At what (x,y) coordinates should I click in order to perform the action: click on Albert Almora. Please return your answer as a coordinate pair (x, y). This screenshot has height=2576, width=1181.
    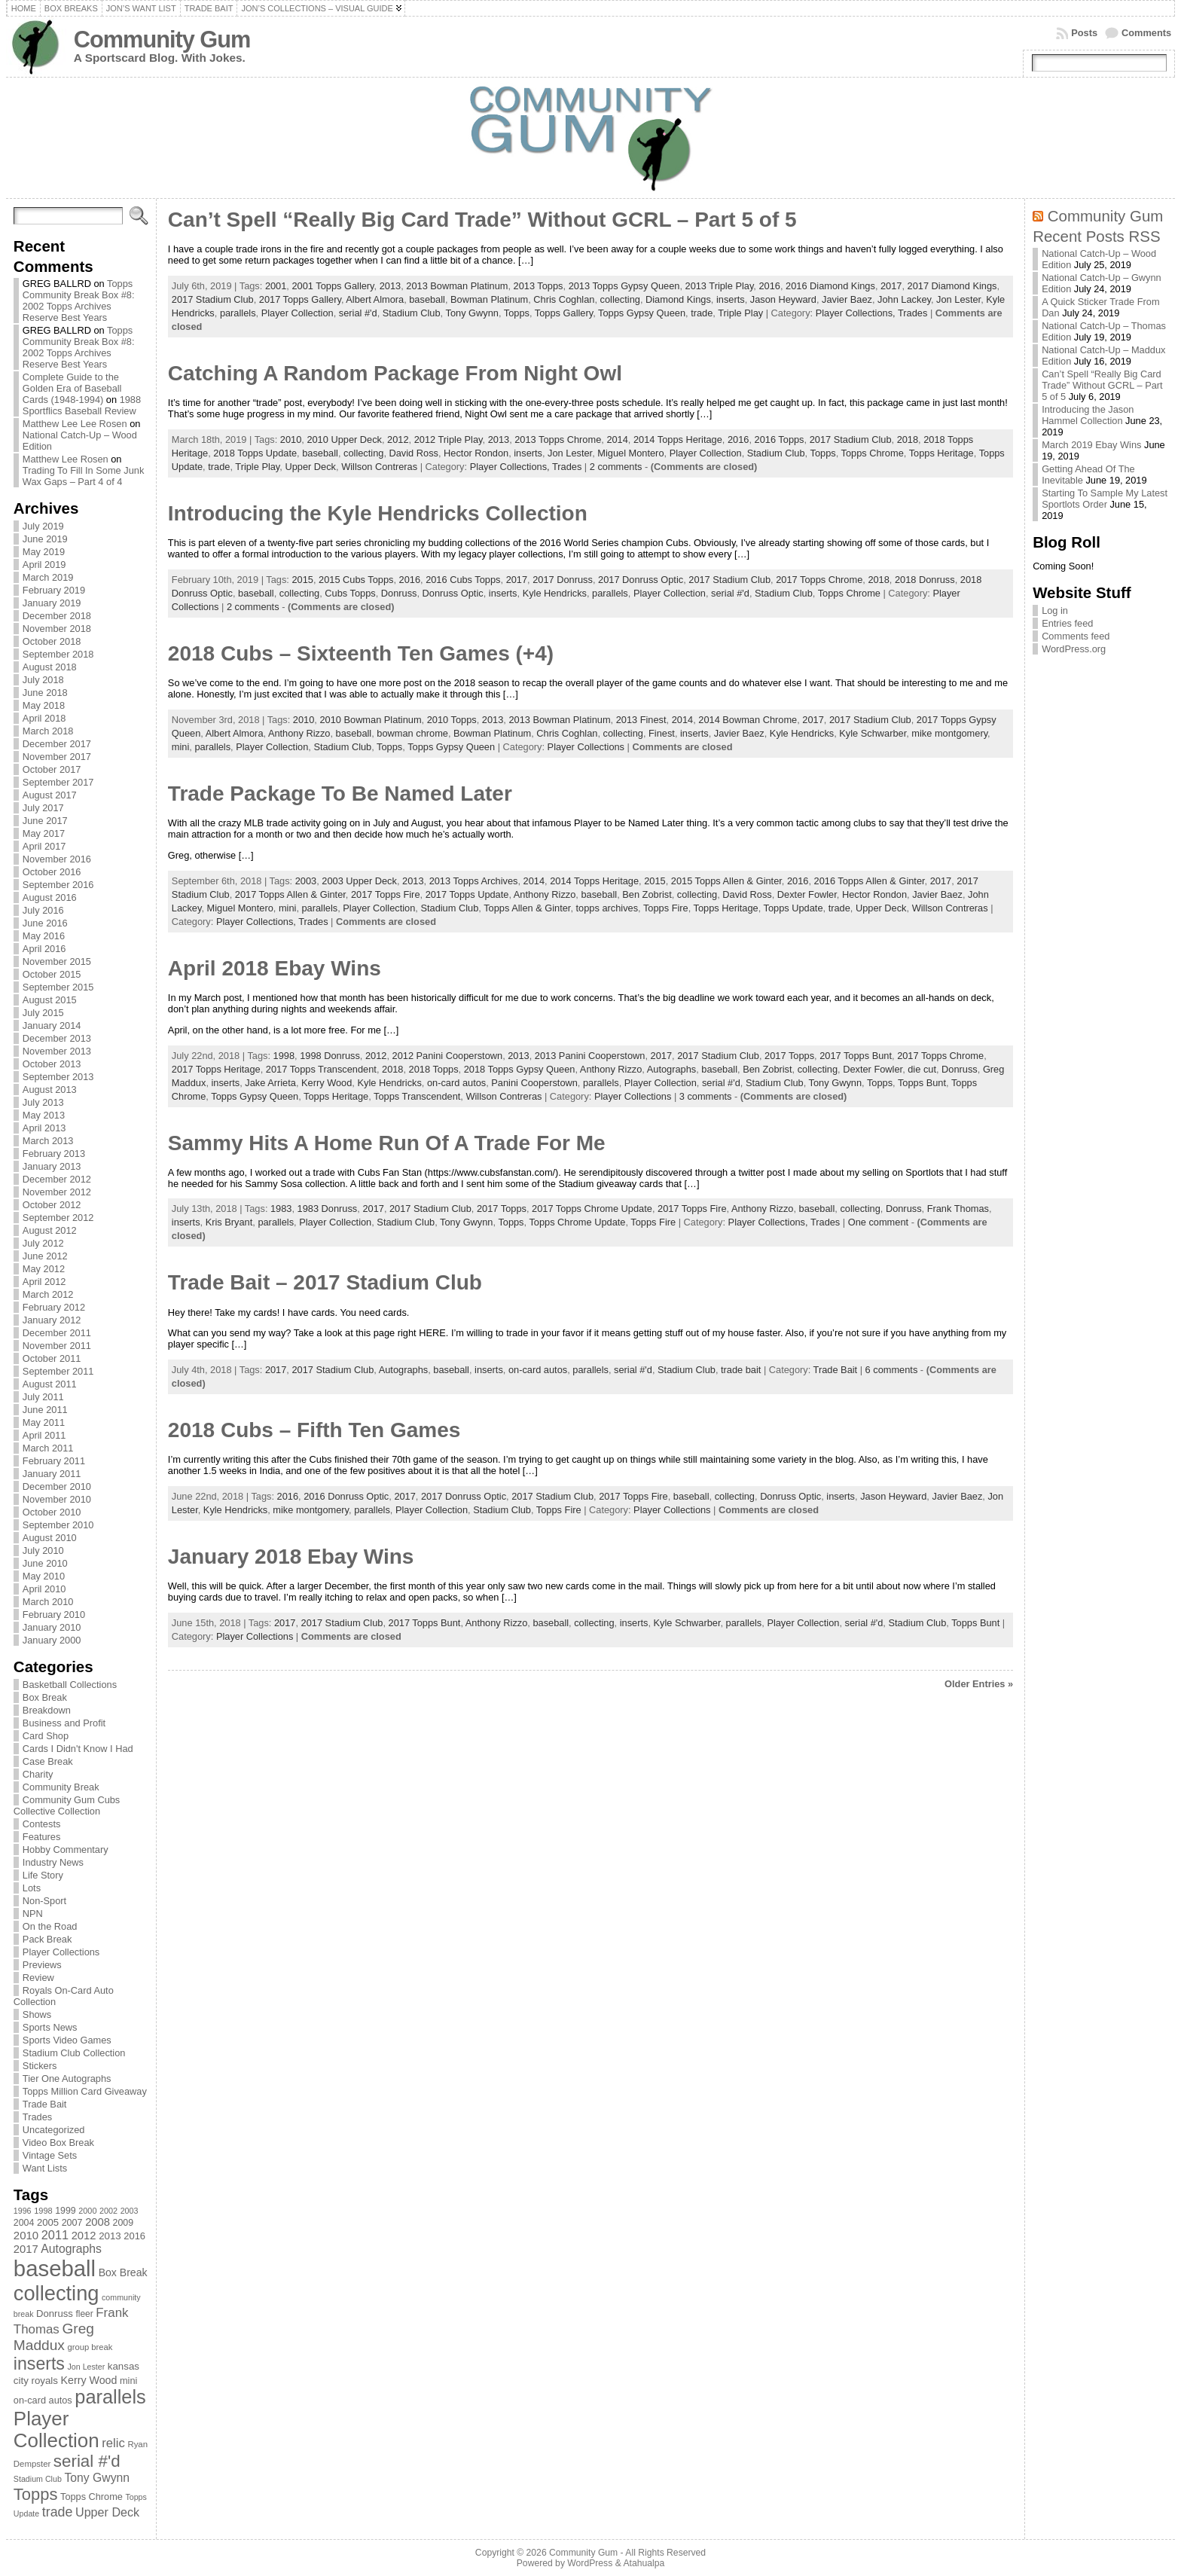
    Looking at the image, I should click on (375, 299).